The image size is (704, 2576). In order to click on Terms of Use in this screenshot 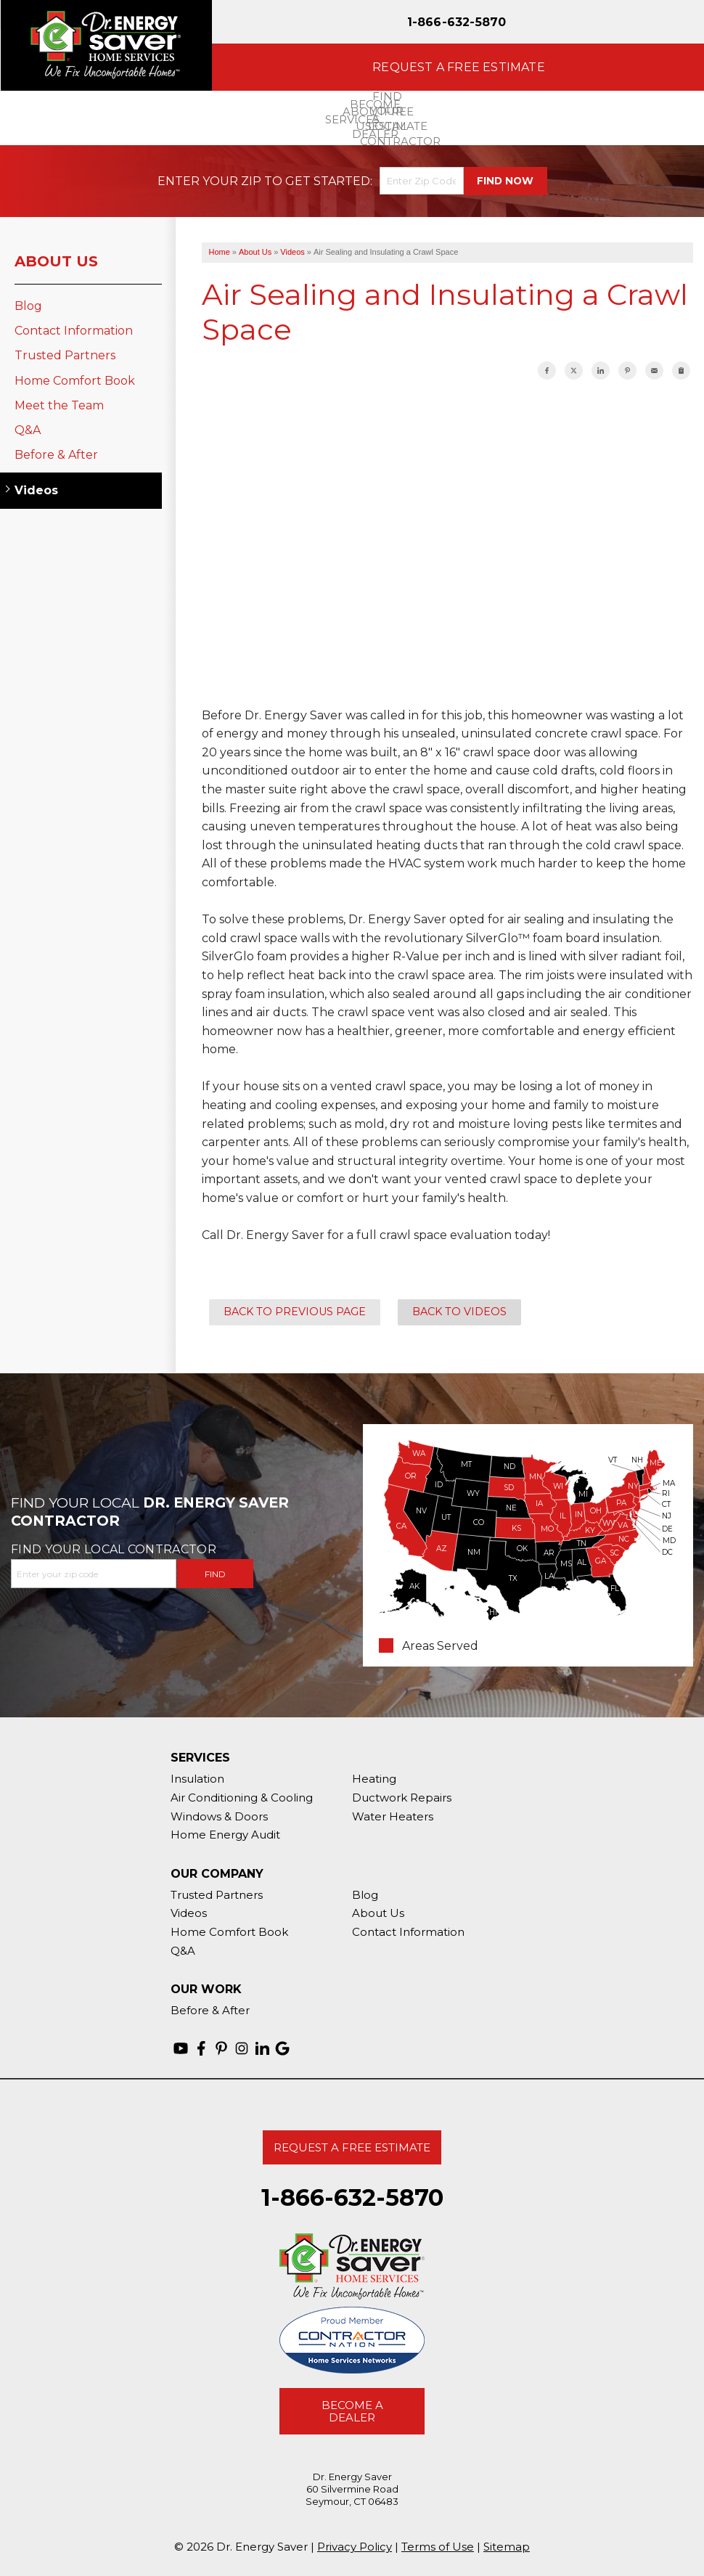, I will do `click(437, 2546)`.